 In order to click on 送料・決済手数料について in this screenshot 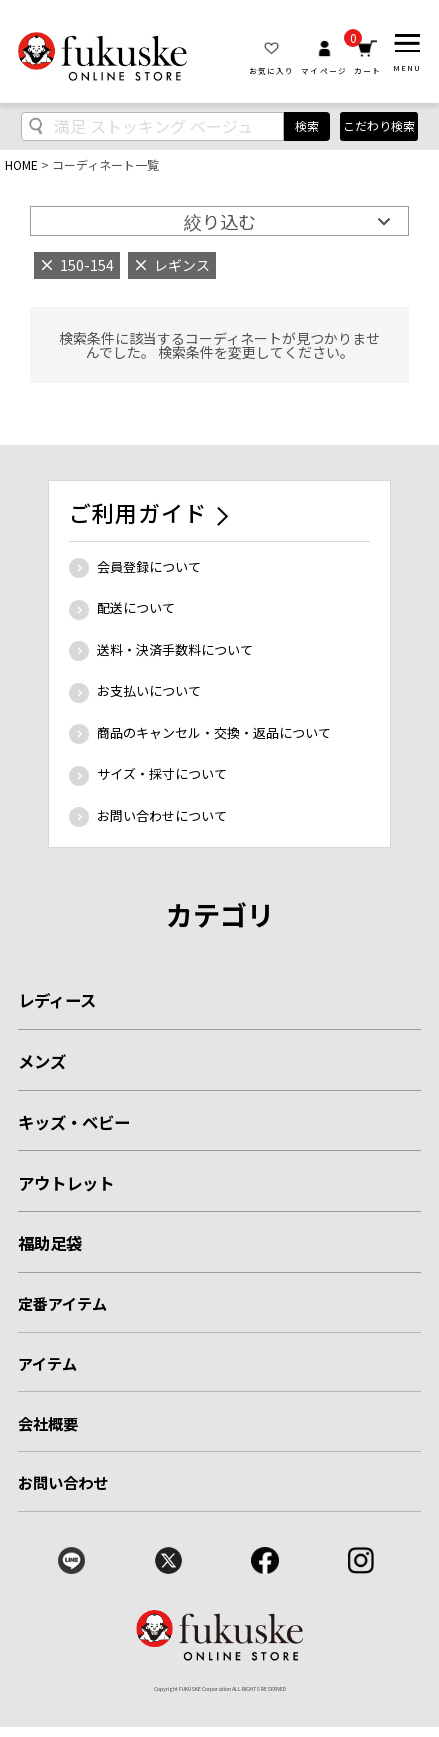, I will do `click(175, 649)`.